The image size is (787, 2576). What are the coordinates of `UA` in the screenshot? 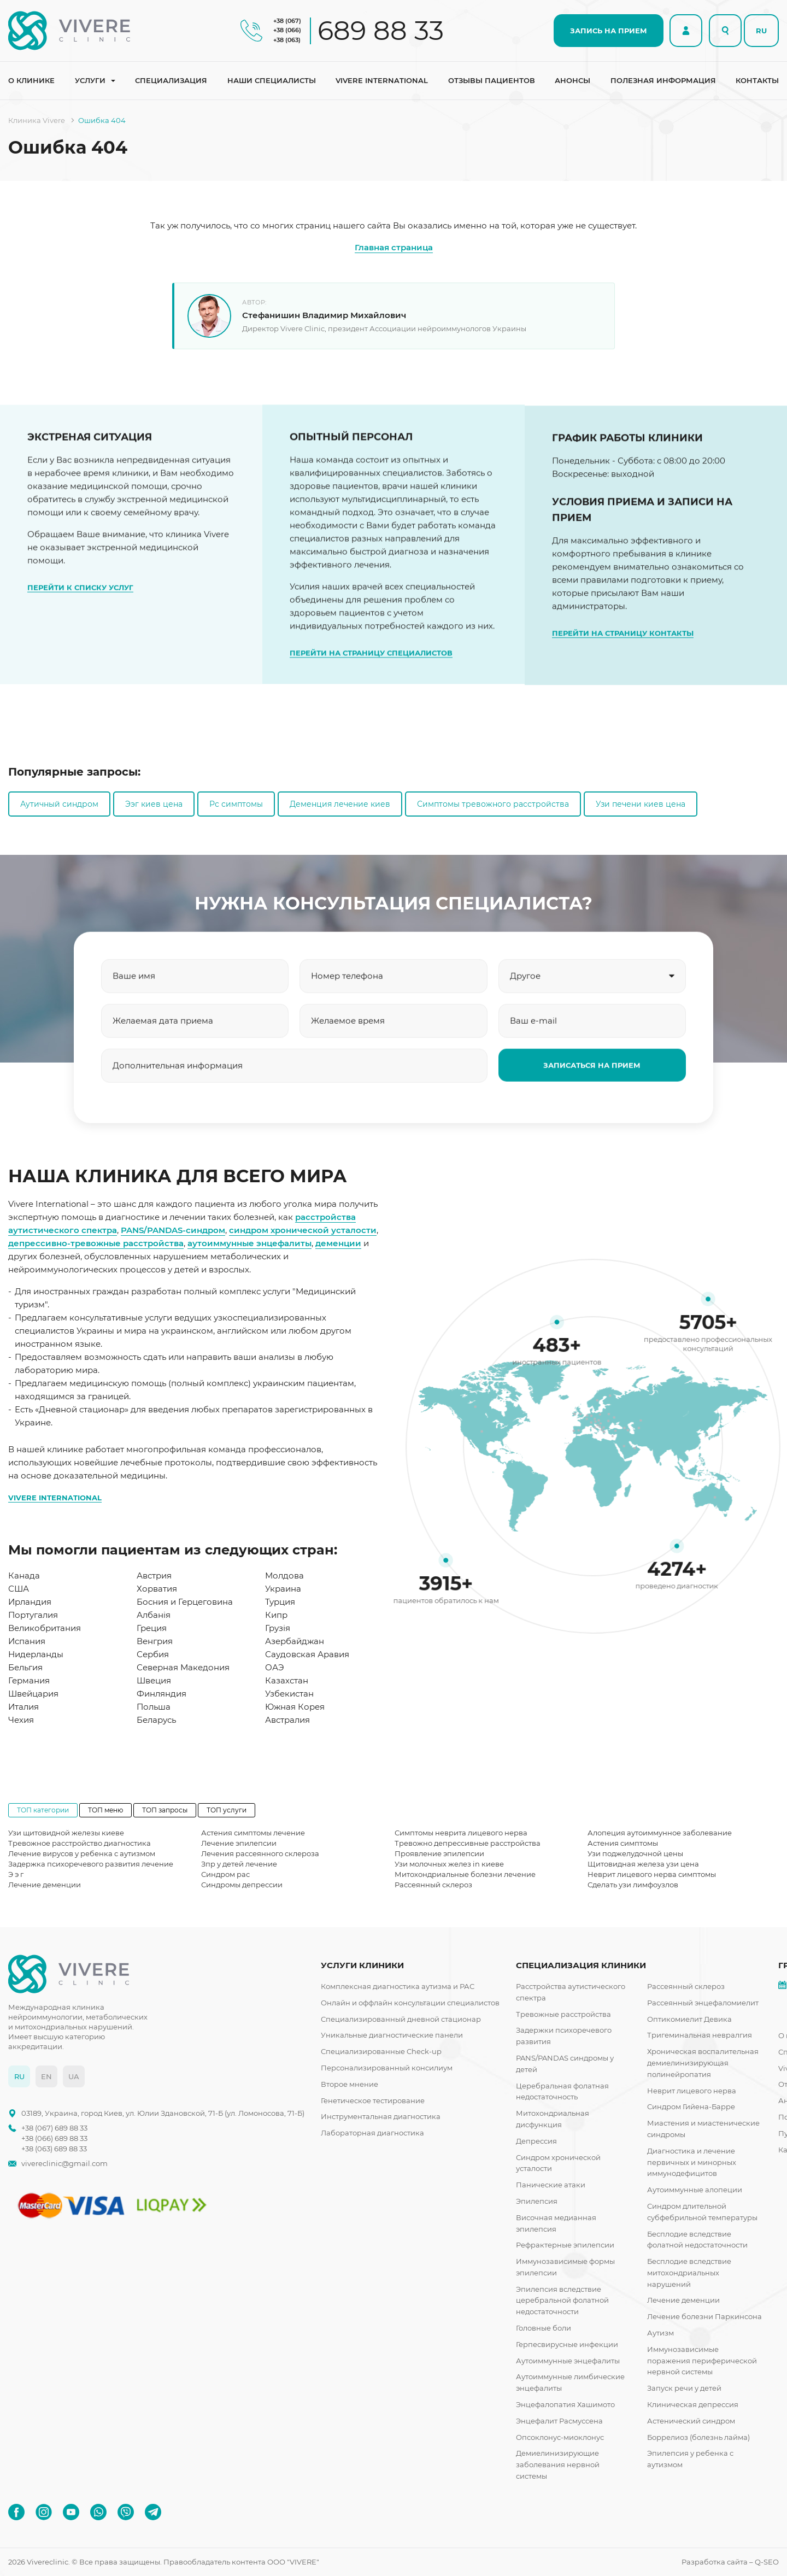 It's located at (73, 2076).